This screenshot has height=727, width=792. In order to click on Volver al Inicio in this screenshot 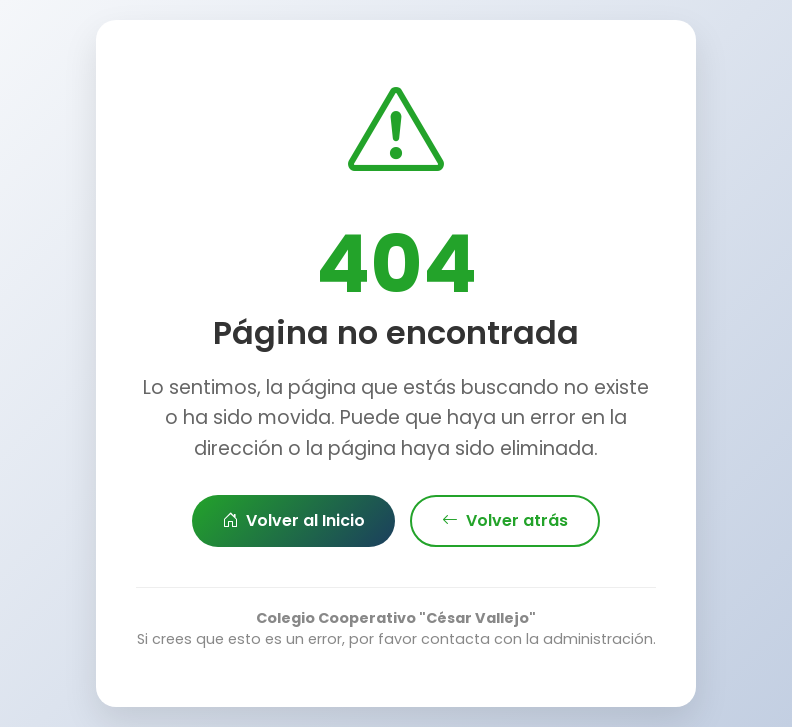, I will do `click(293, 521)`.